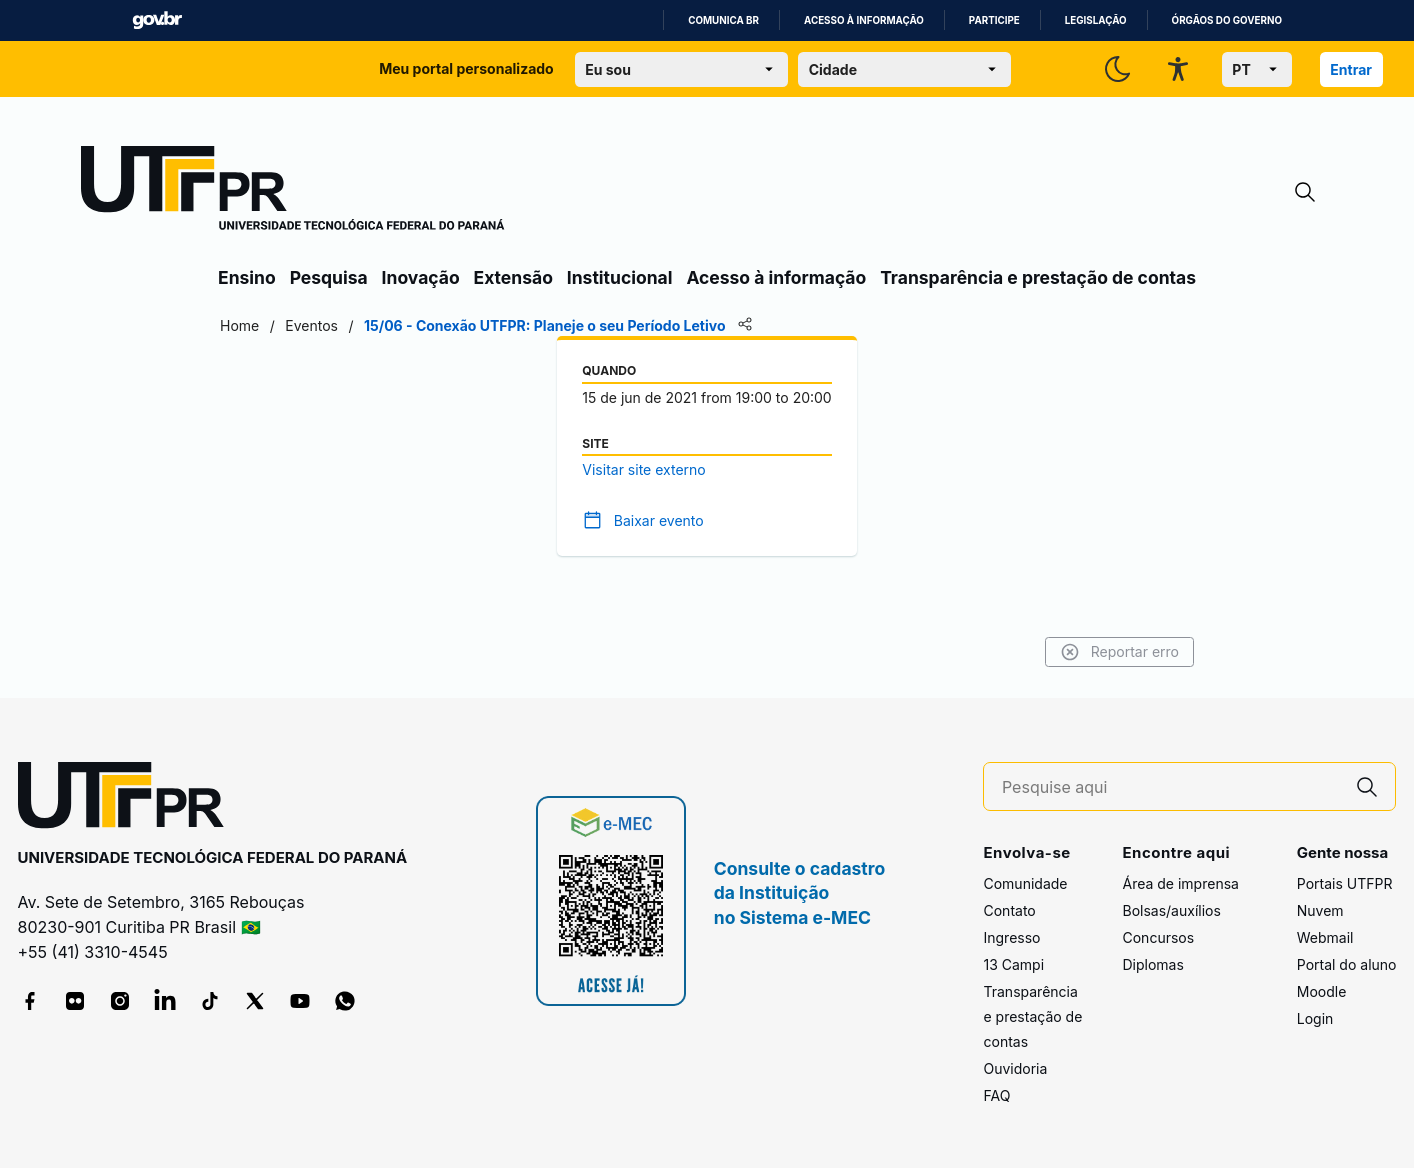  I want to click on Webmail, so click(1325, 937).